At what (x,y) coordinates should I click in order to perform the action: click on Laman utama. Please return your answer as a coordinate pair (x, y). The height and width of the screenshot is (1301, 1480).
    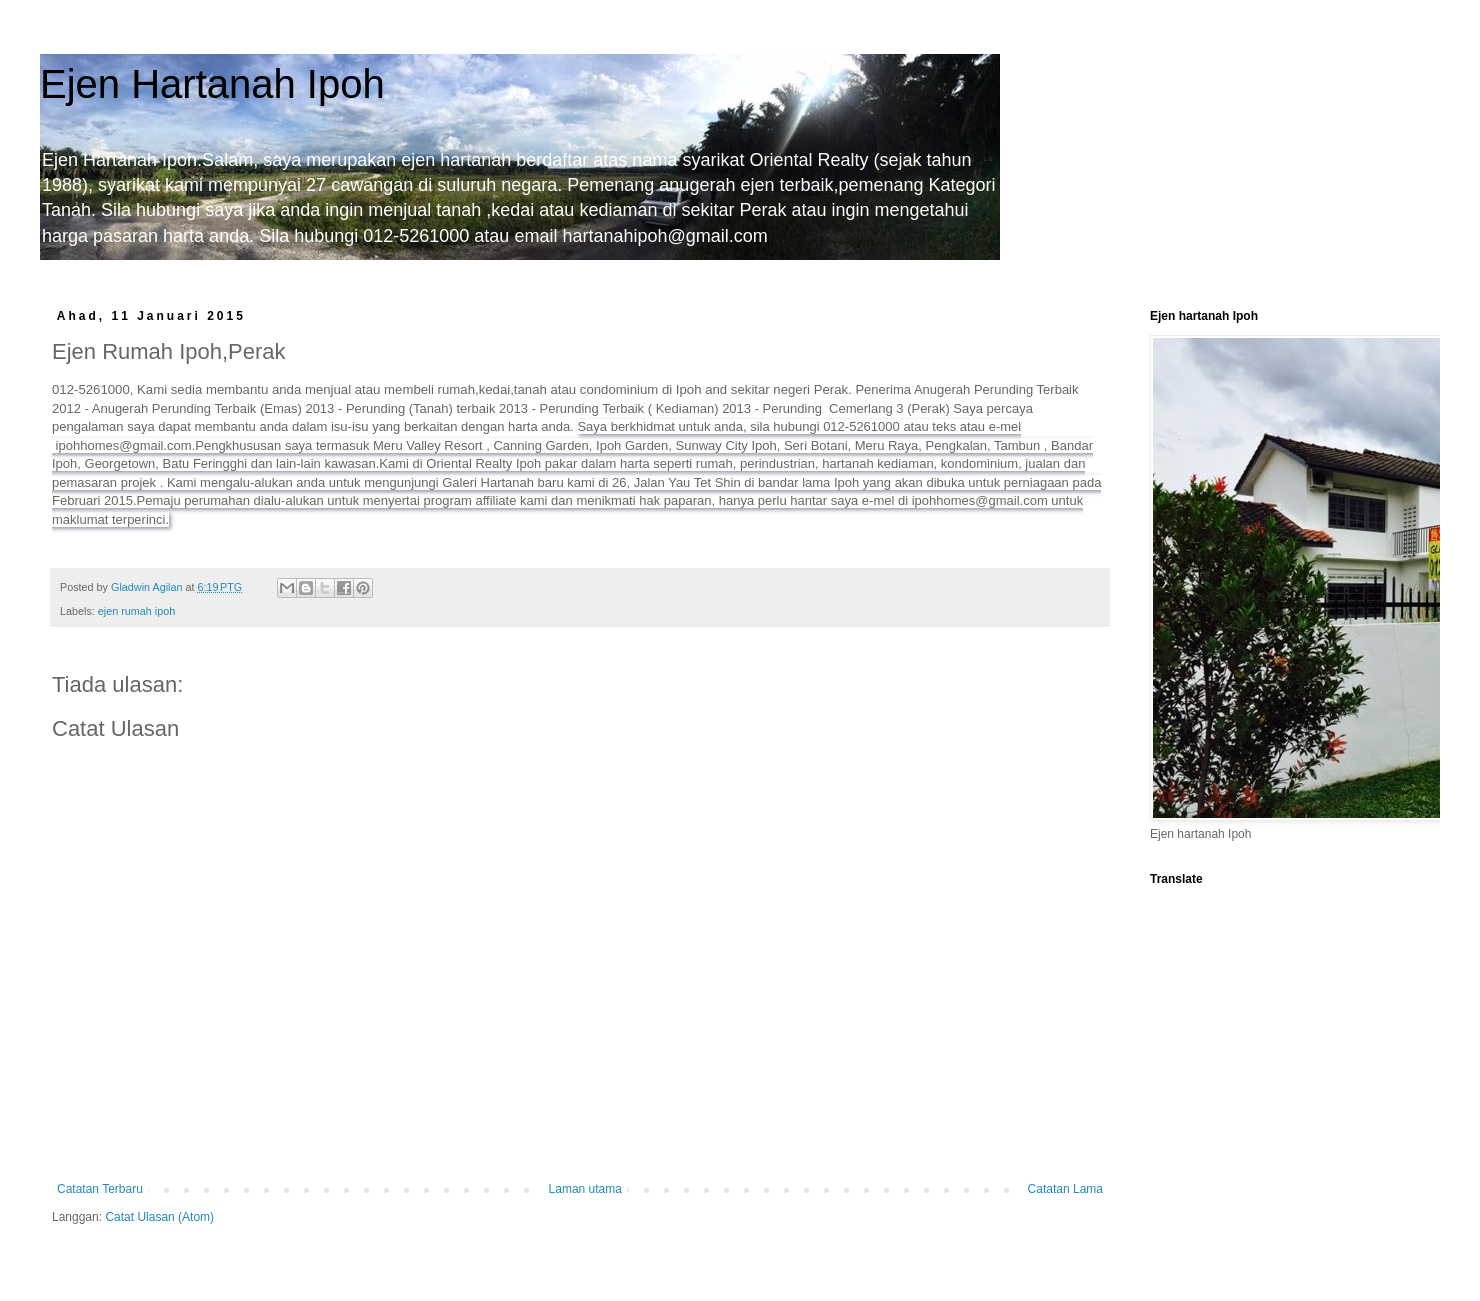
    Looking at the image, I should click on (585, 1189).